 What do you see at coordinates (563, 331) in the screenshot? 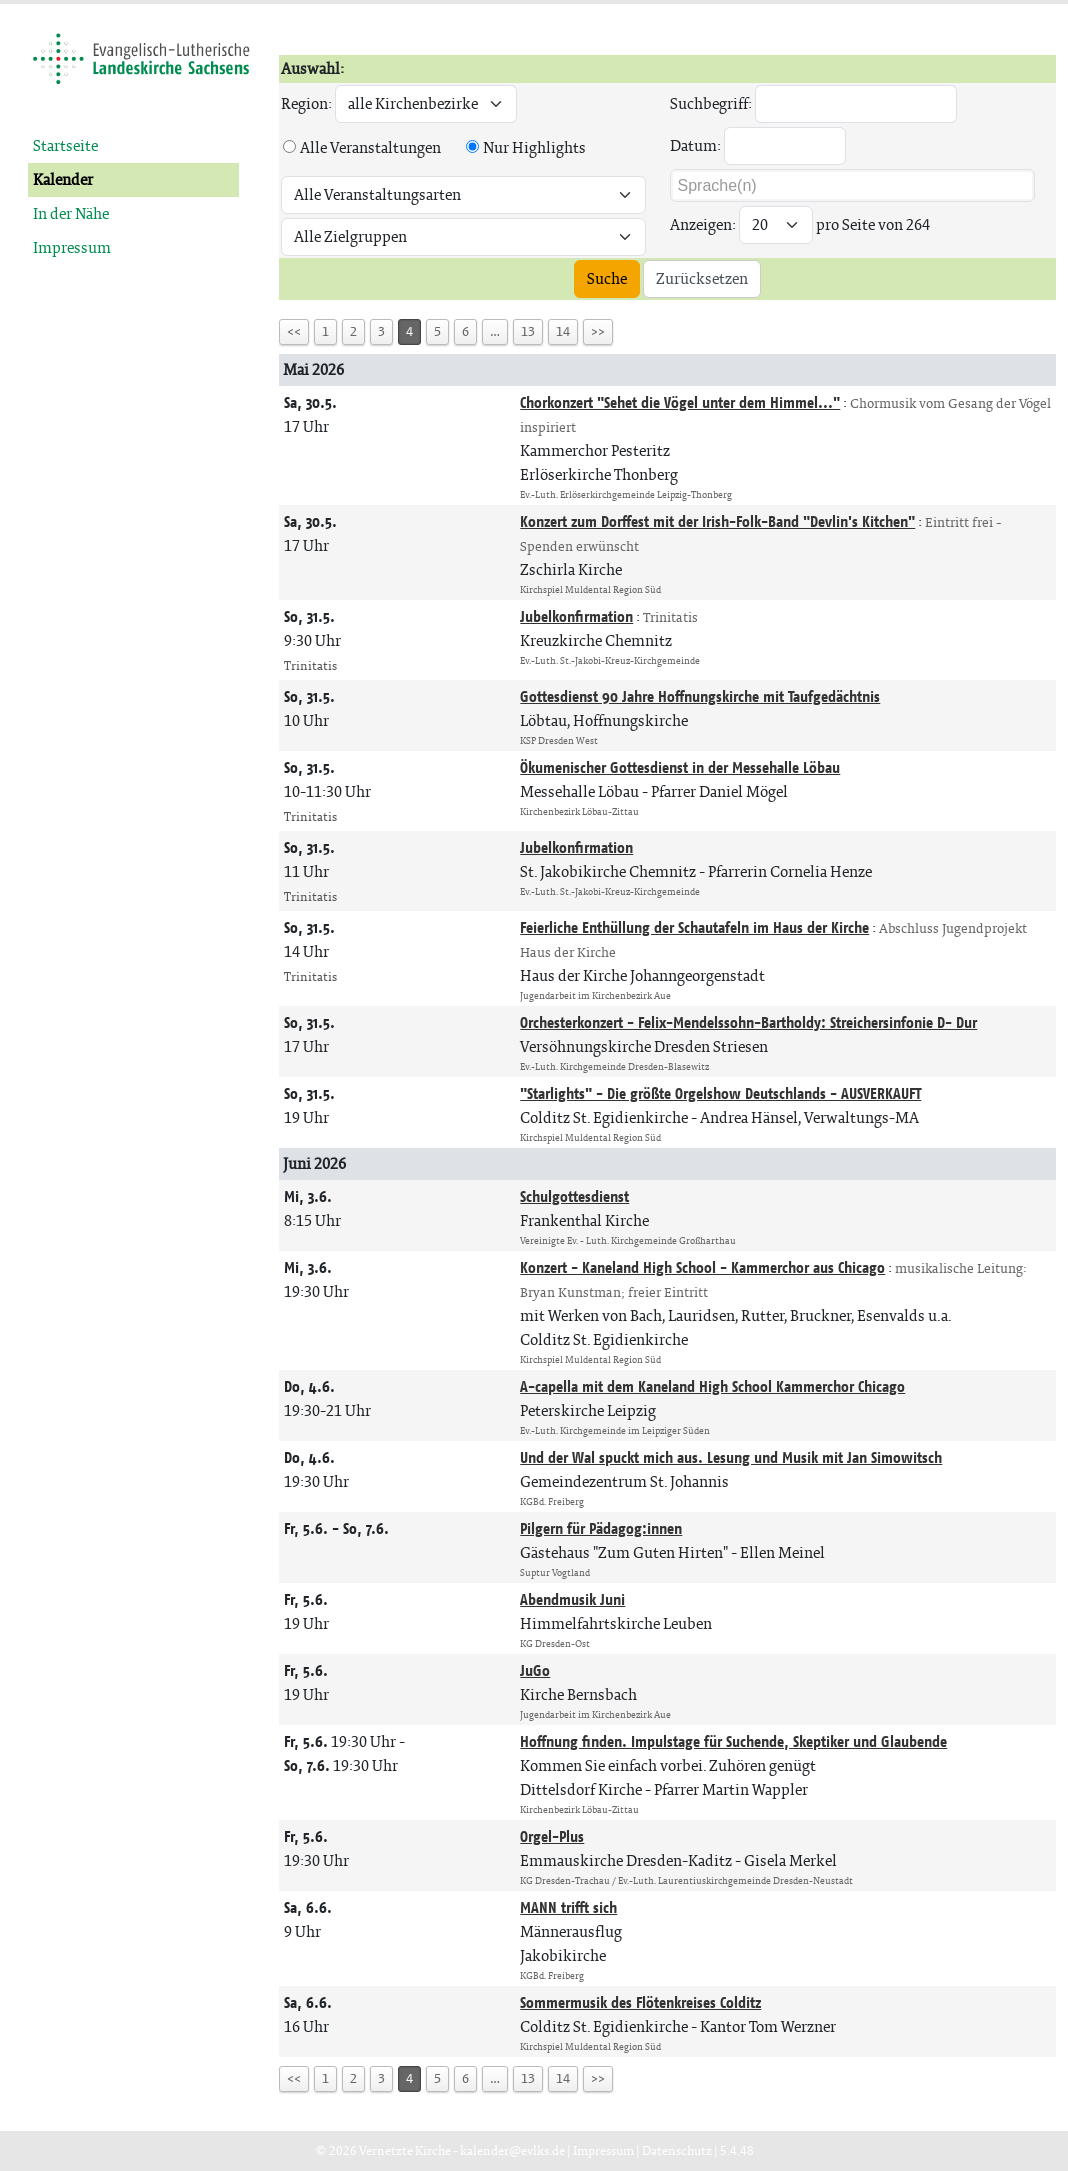
I see `14` at bounding box center [563, 331].